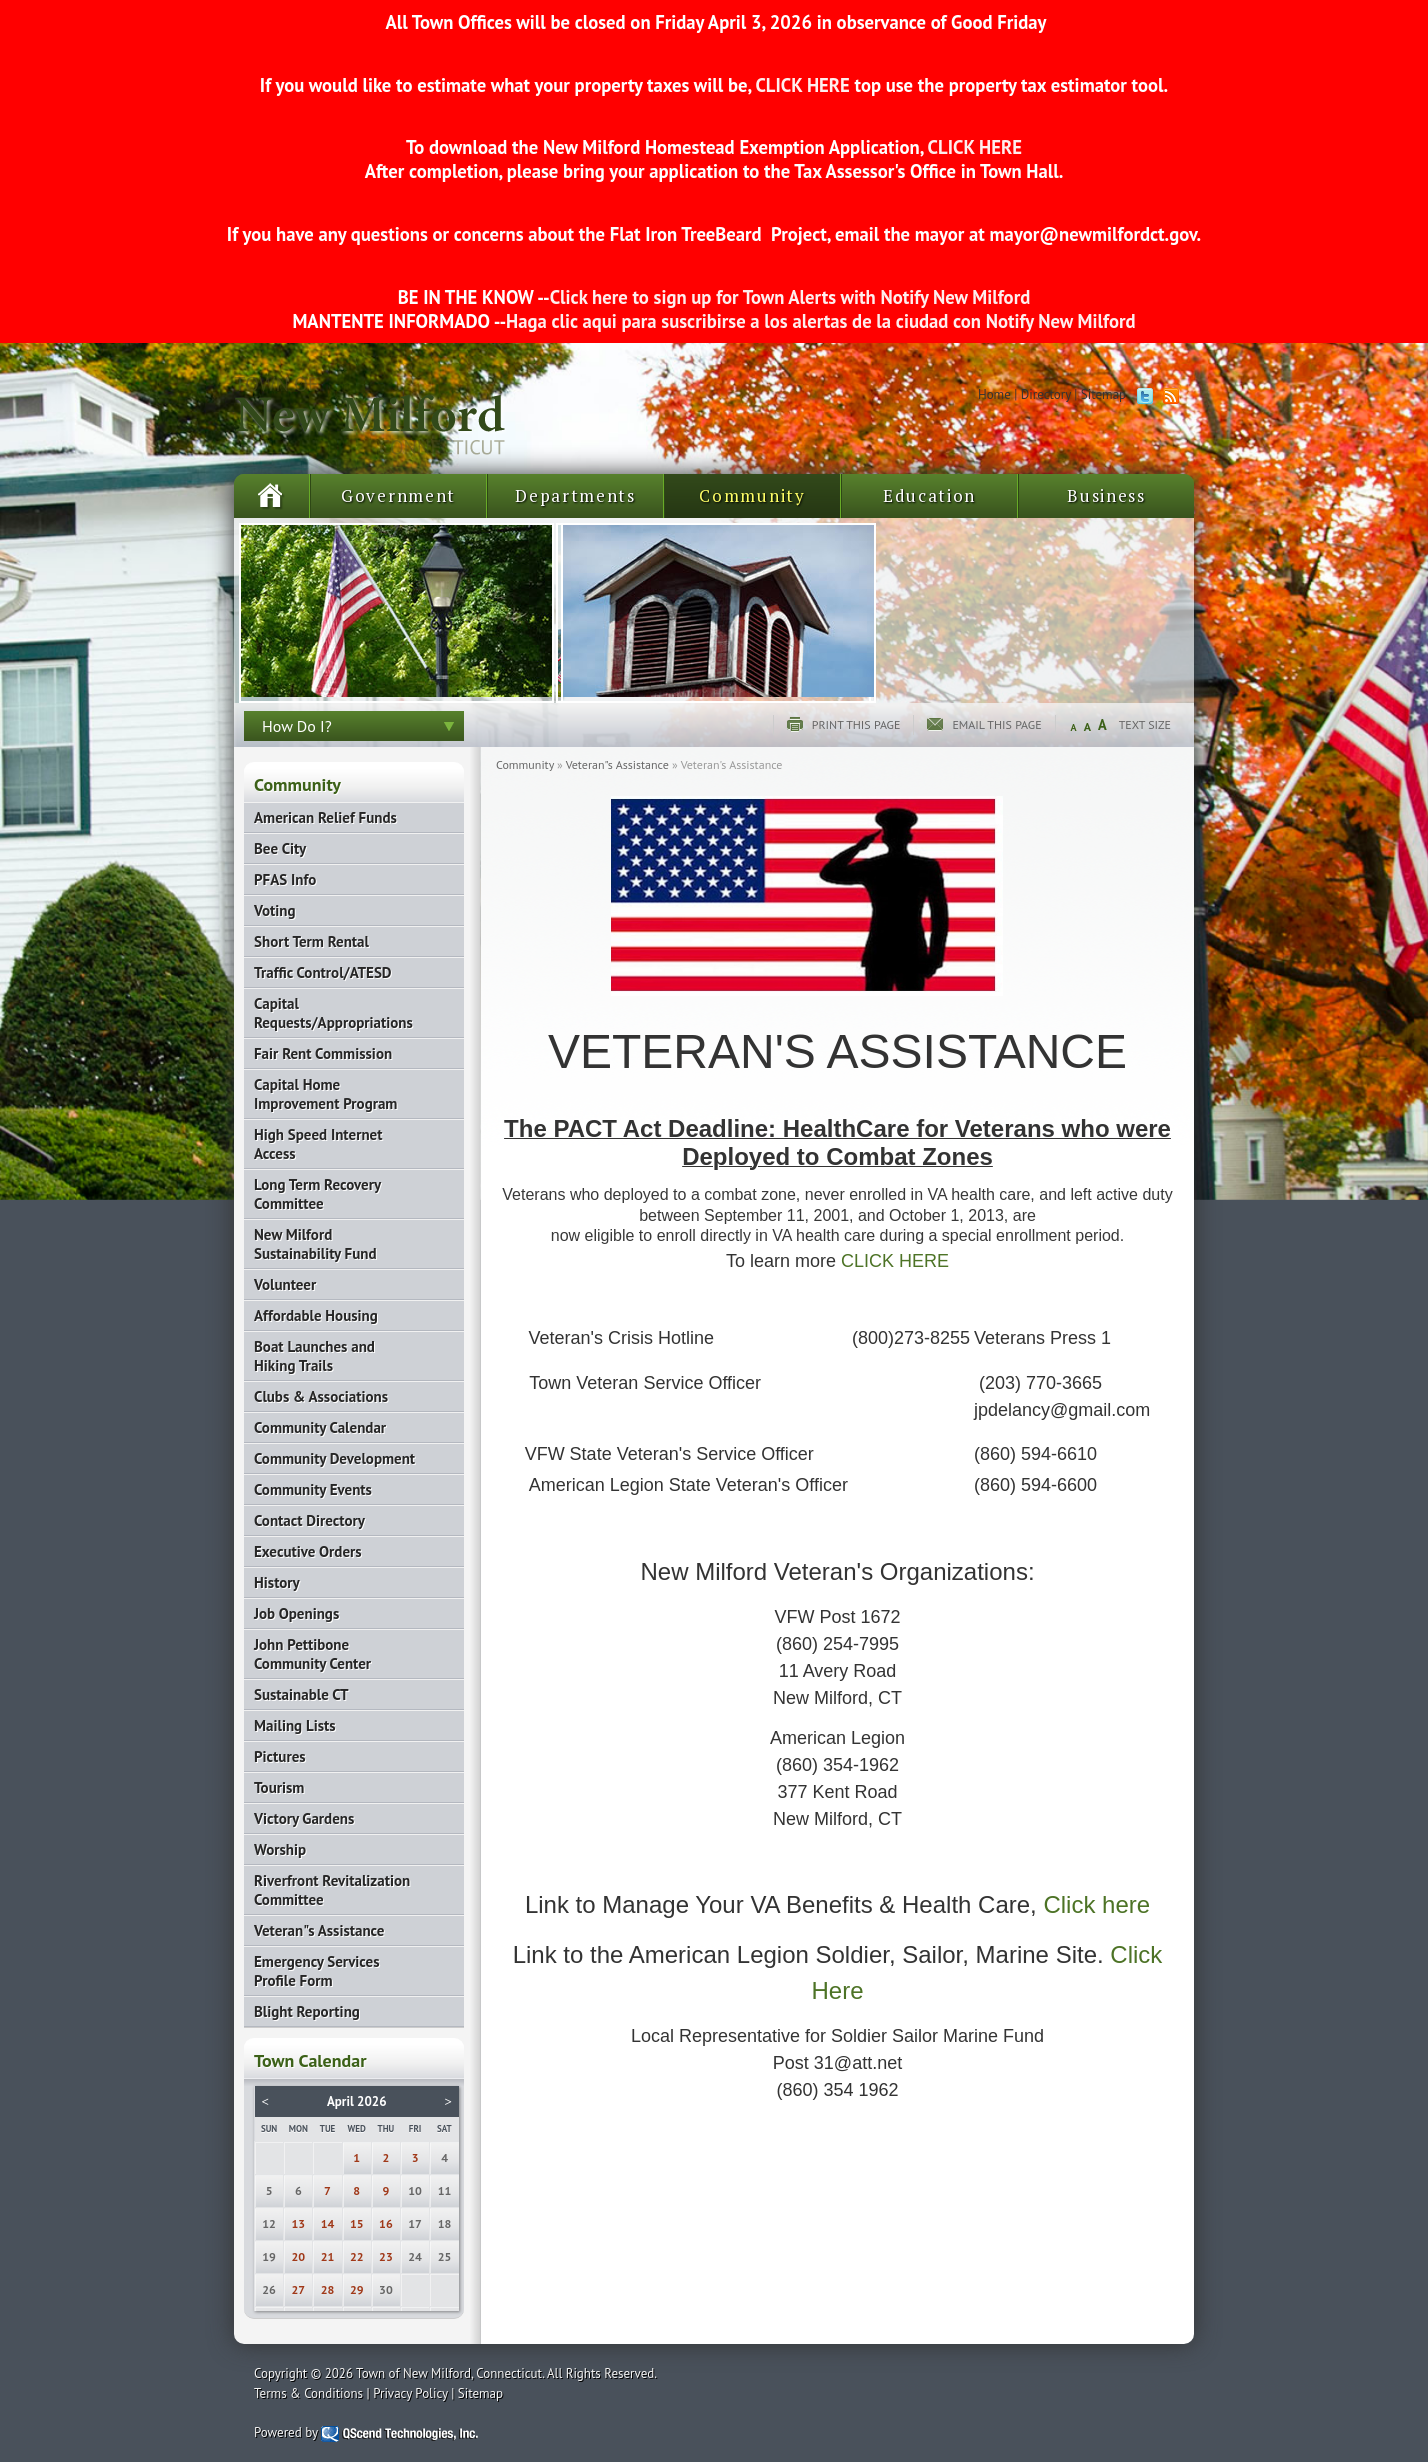 This screenshot has height=2462, width=1428. What do you see at coordinates (299, 2223) in the screenshot?
I see `13` at bounding box center [299, 2223].